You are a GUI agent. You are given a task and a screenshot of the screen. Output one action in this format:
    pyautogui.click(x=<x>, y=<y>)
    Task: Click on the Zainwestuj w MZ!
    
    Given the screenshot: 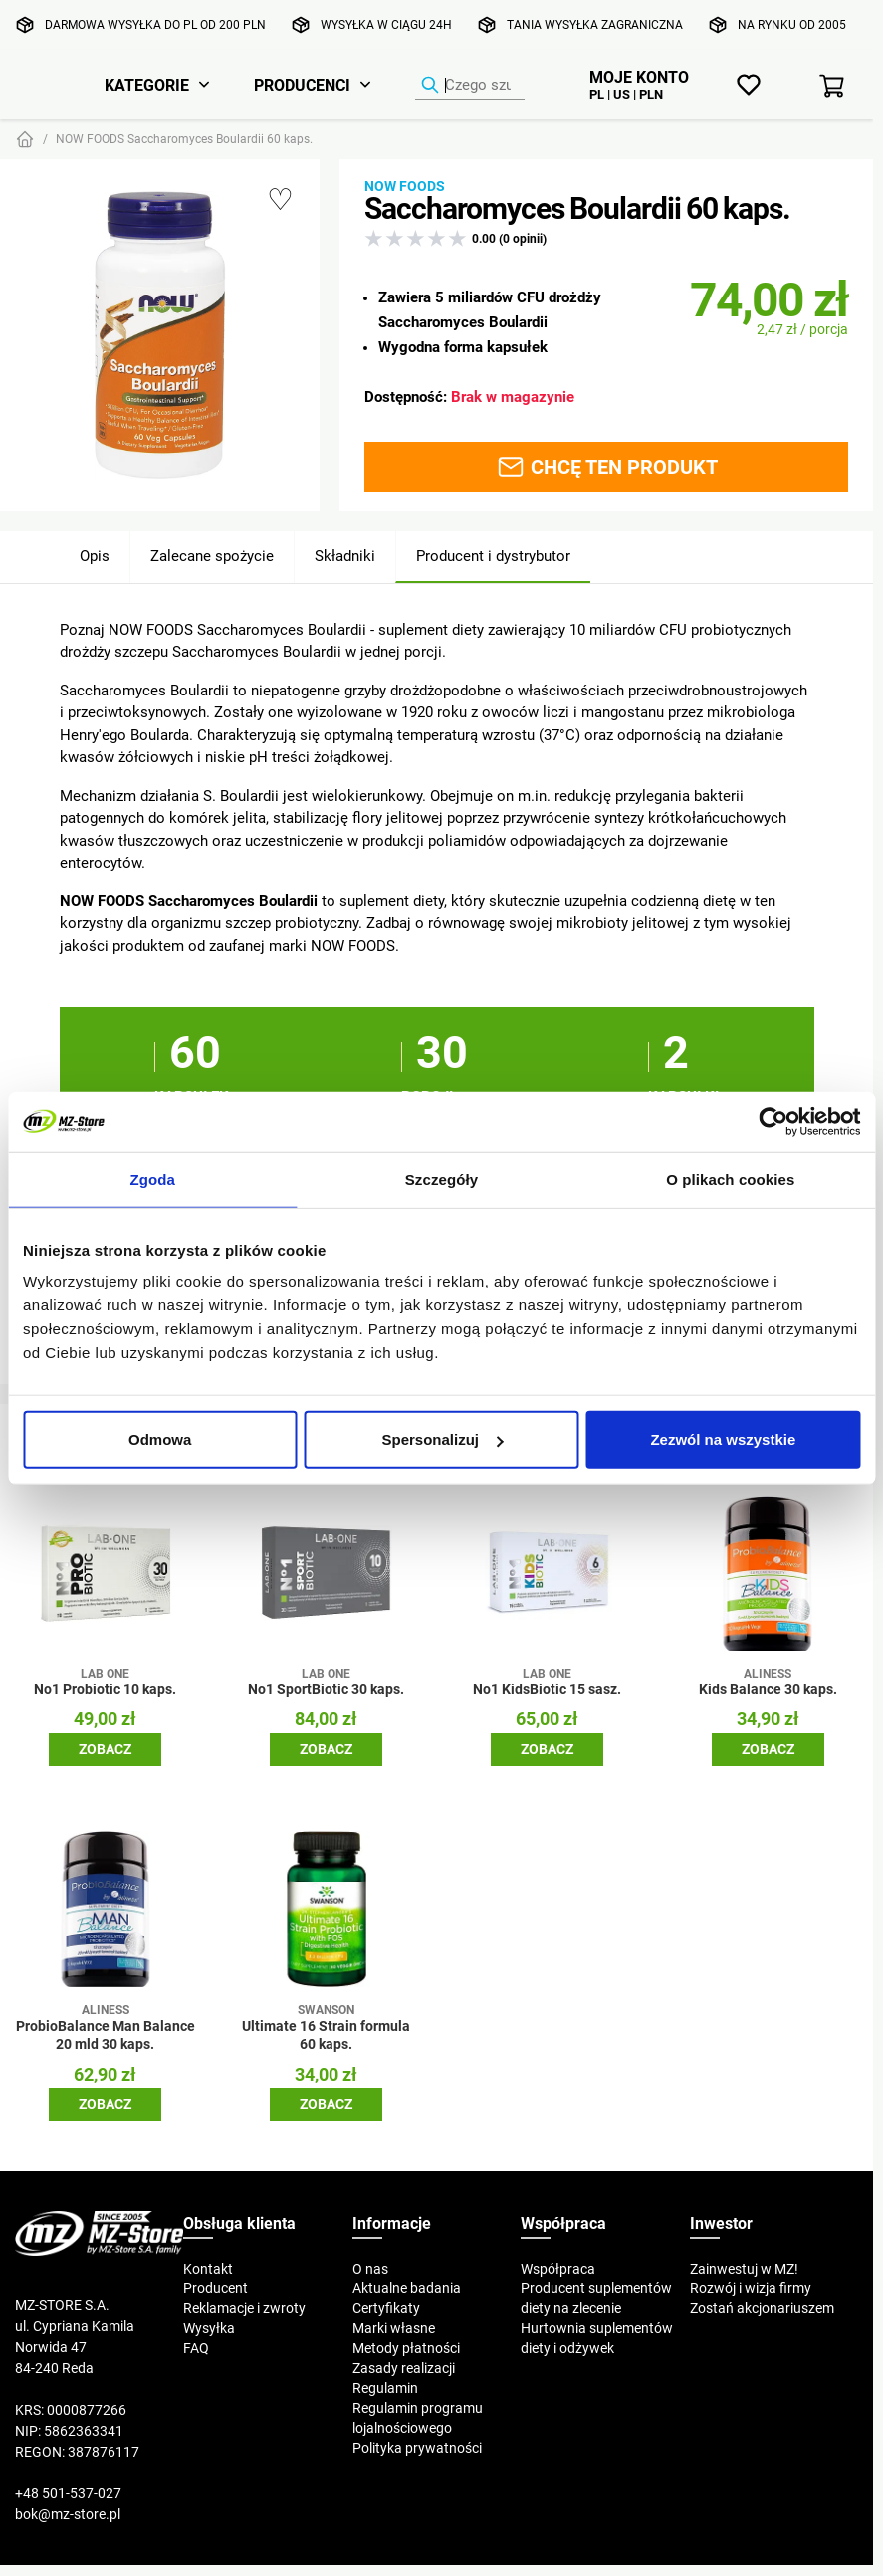 What is the action you would take?
    pyautogui.click(x=744, y=2269)
    